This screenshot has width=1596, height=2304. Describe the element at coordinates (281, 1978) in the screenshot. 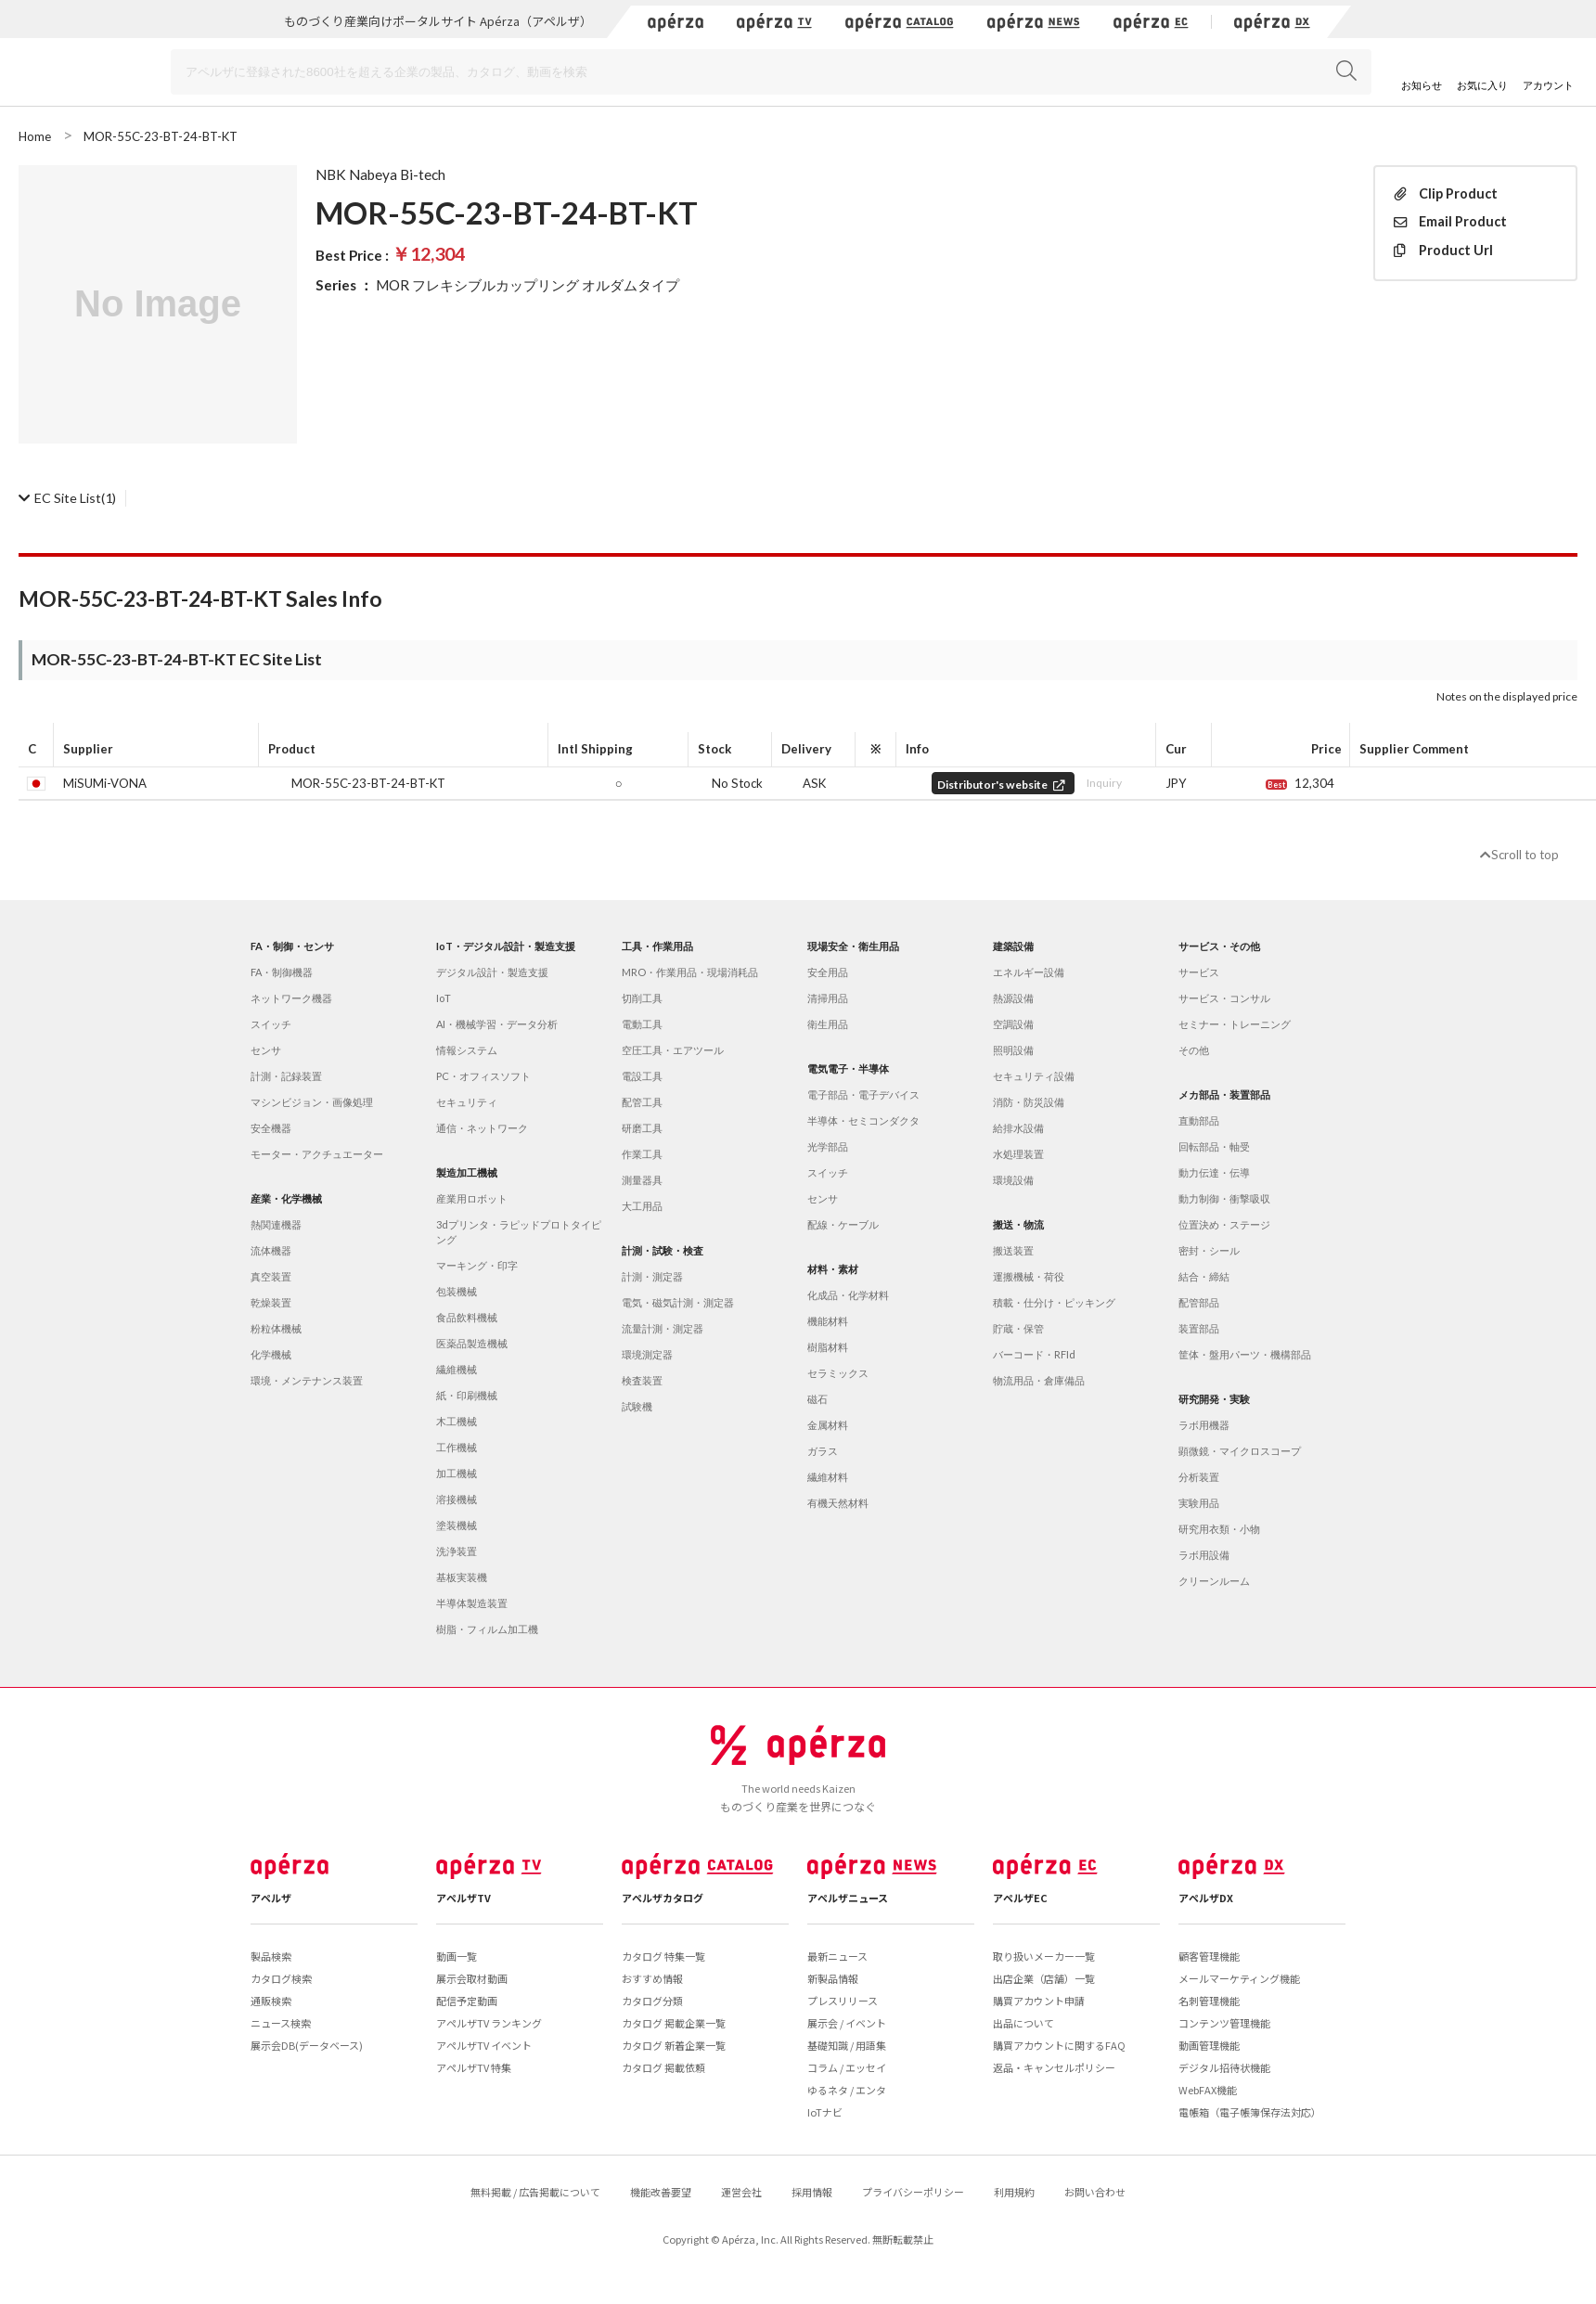

I see `カタログ検索` at that location.